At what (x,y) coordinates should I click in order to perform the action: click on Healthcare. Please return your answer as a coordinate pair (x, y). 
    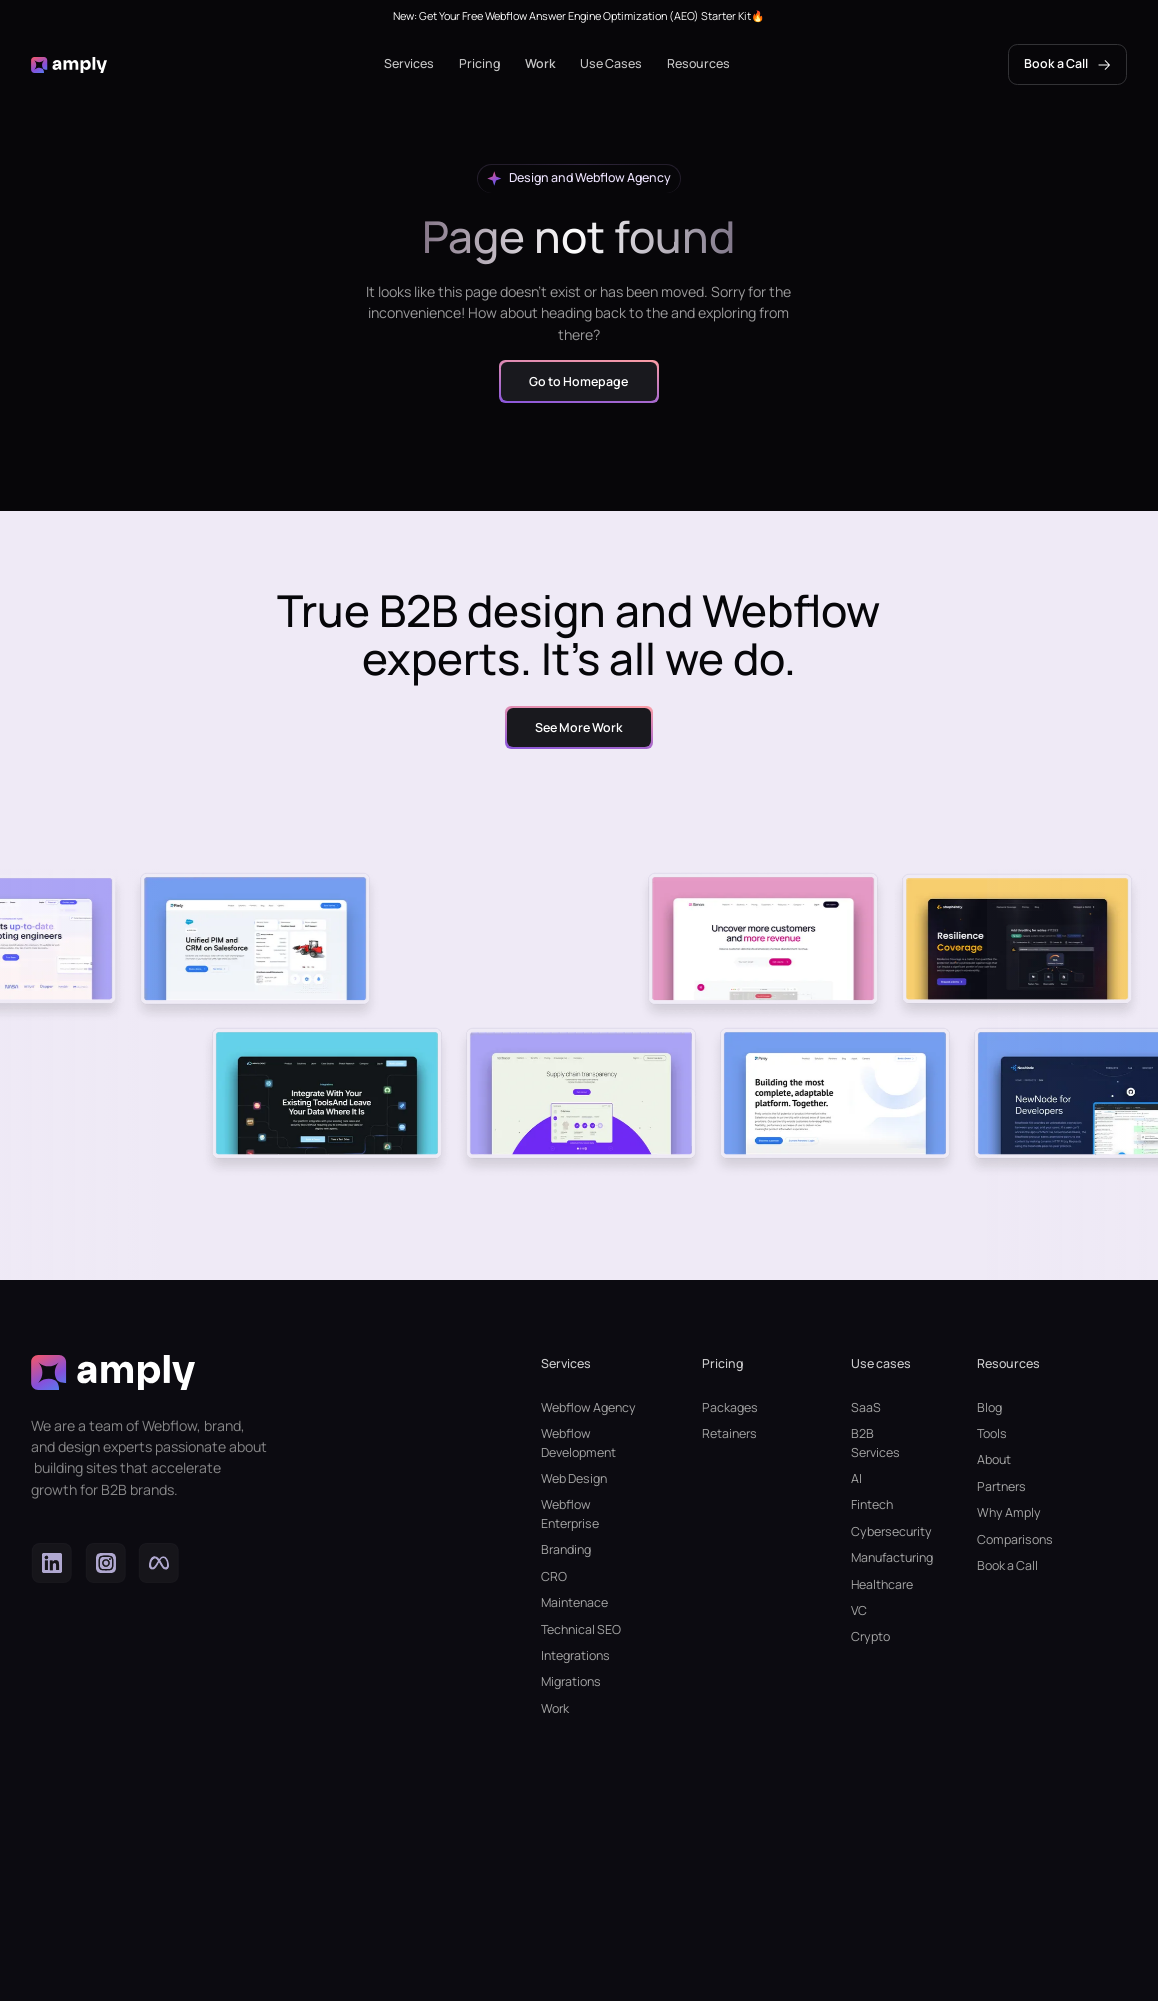
    Looking at the image, I should click on (882, 1584).